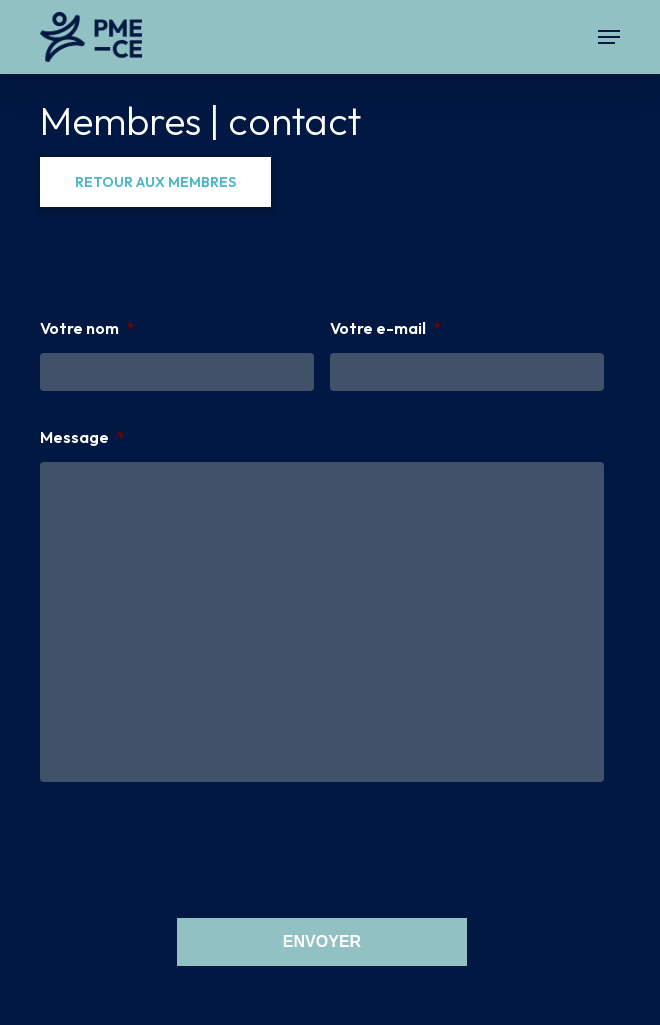 The height and width of the screenshot is (1025, 660). I want to click on Message, so click(82, 437).